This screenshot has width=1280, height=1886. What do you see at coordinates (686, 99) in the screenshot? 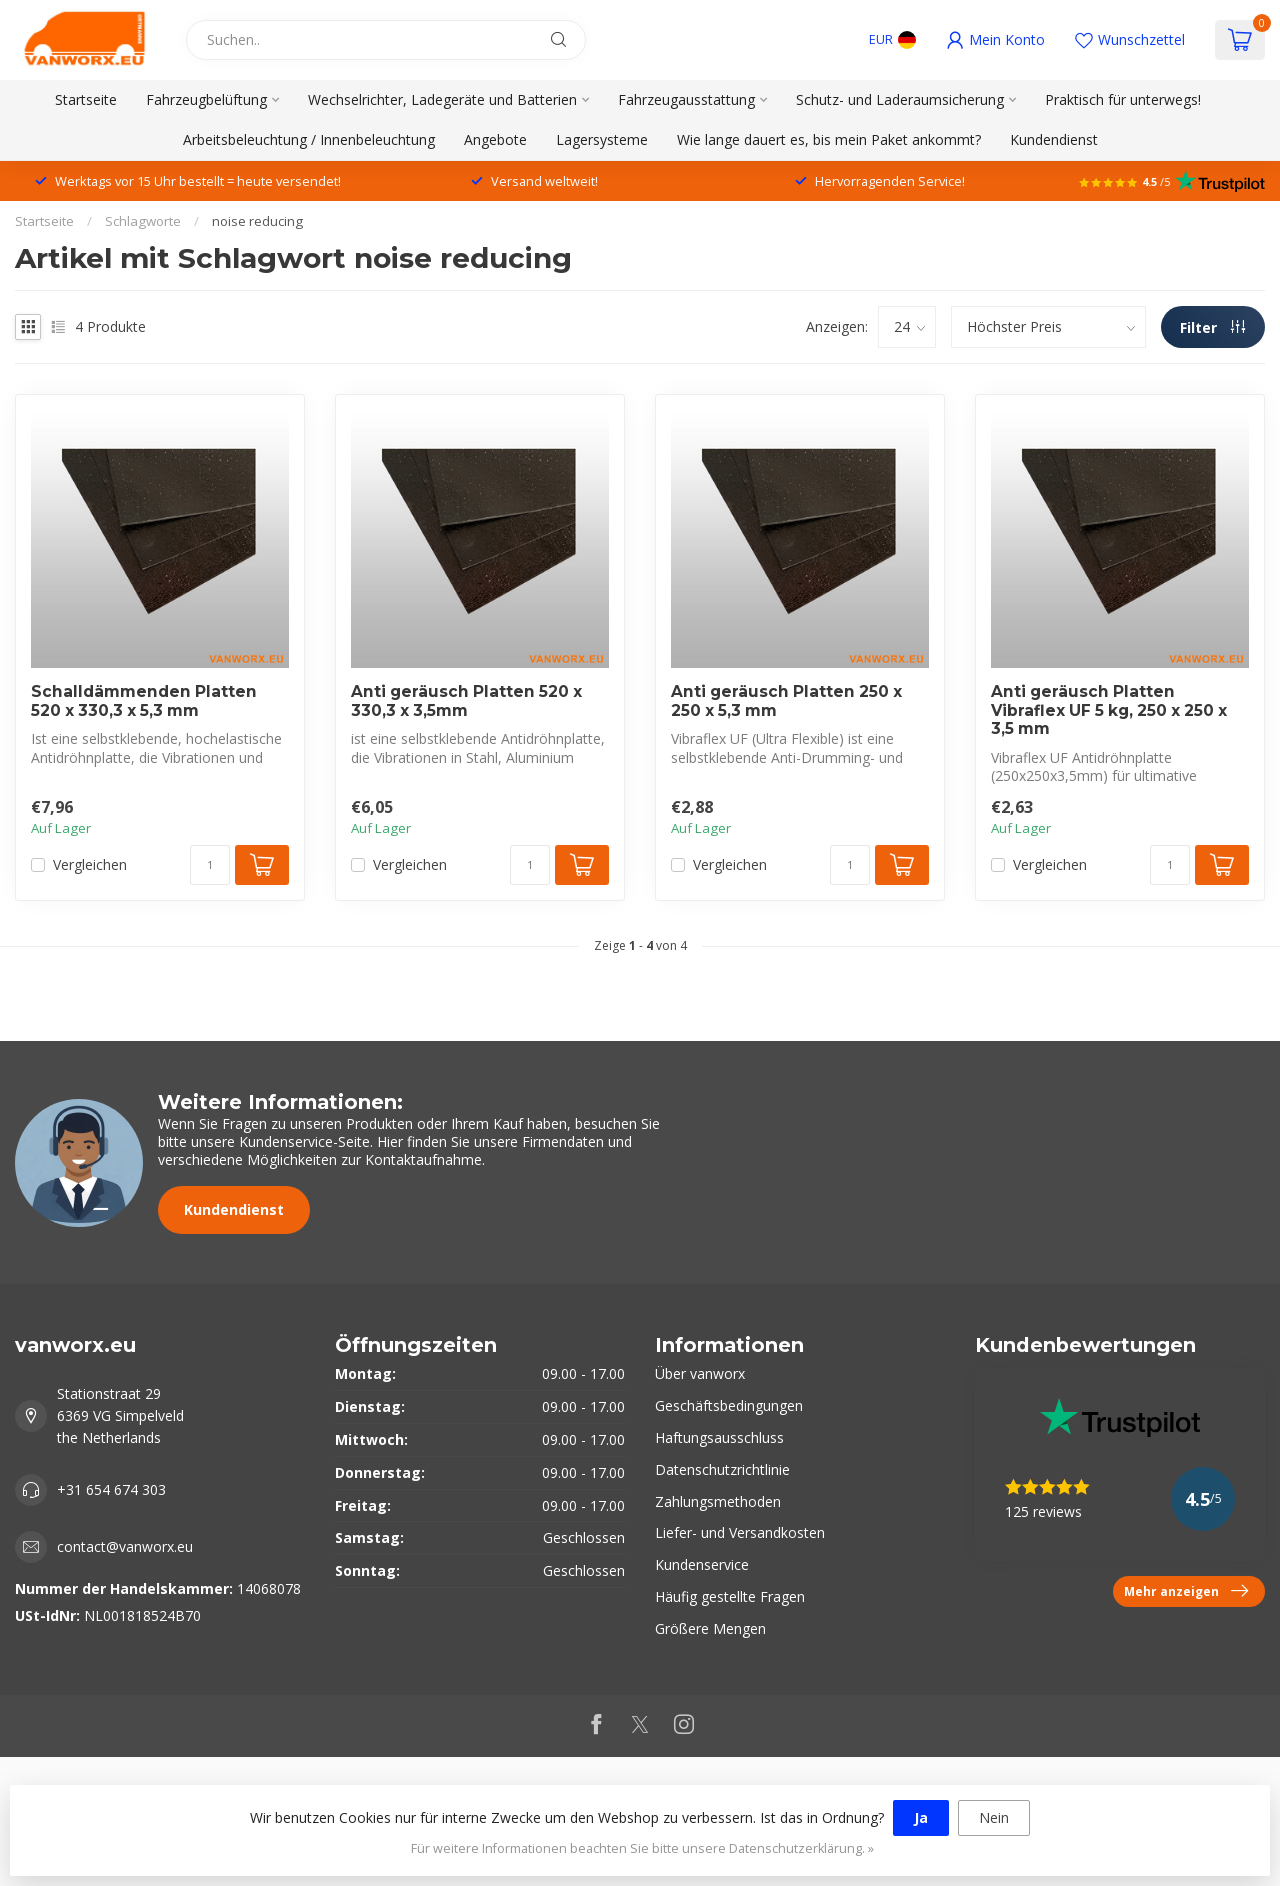
I see `Fahrzeugausstattung` at bounding box center [686, 99].